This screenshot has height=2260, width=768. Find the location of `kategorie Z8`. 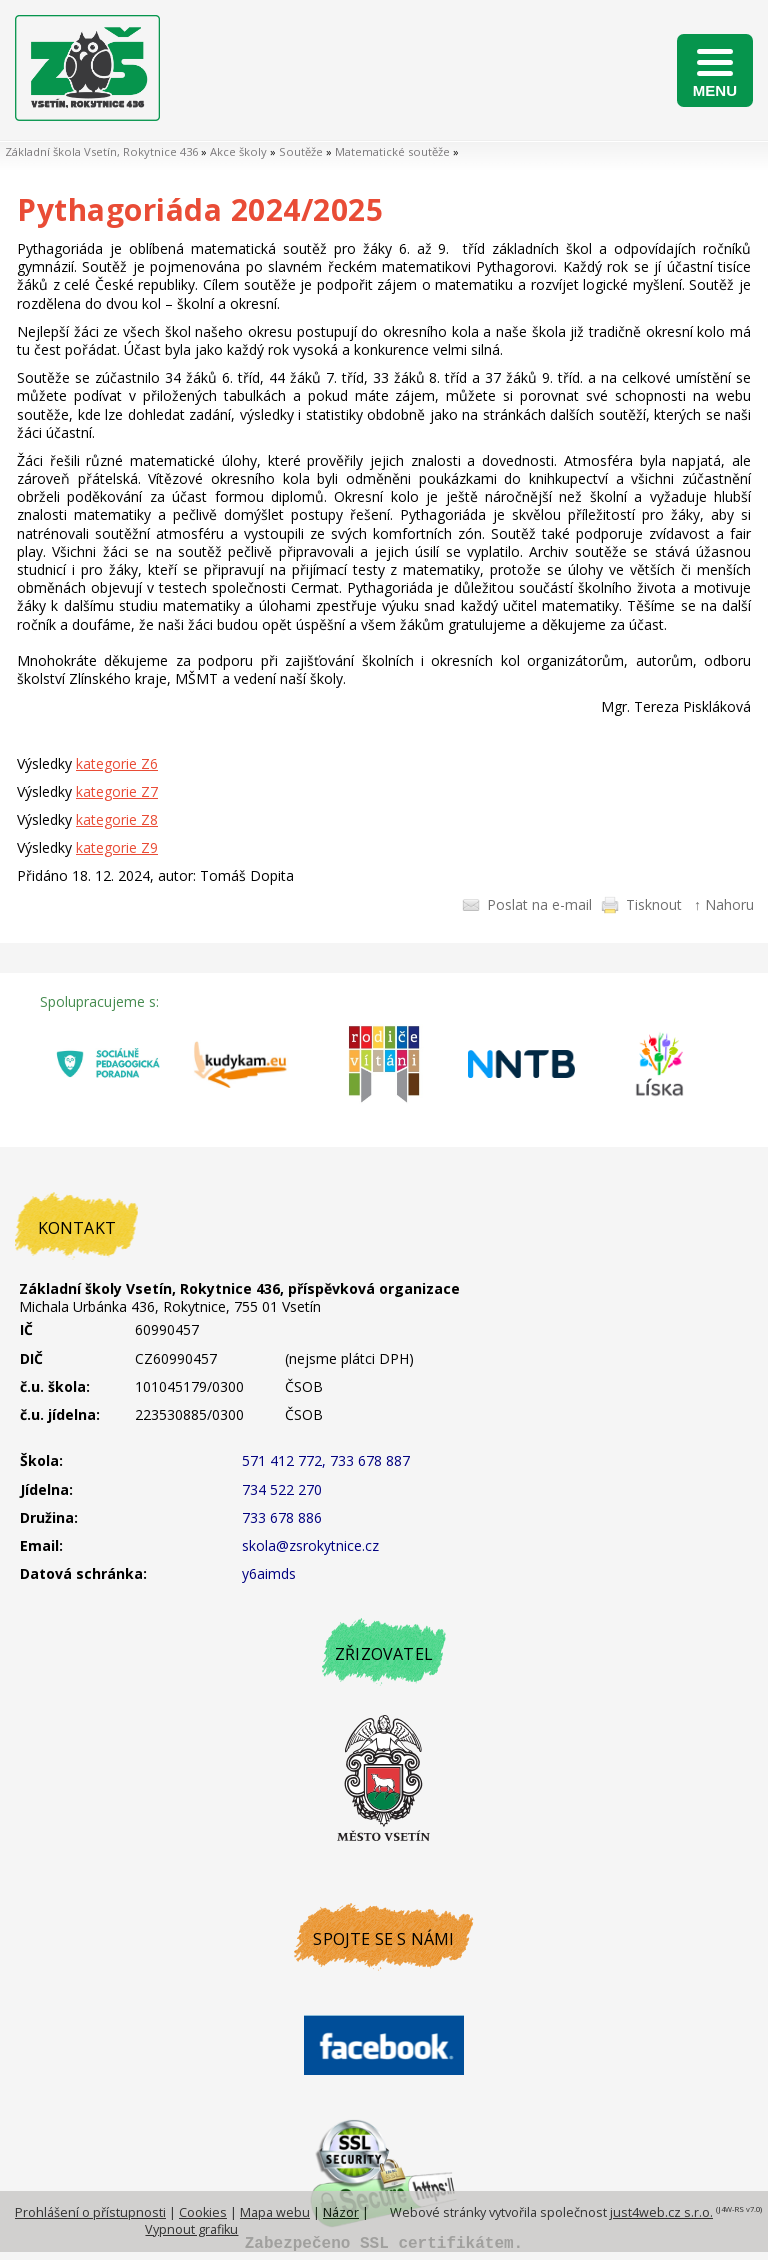

kategorie Z8 is located at coordinates (117, 819).